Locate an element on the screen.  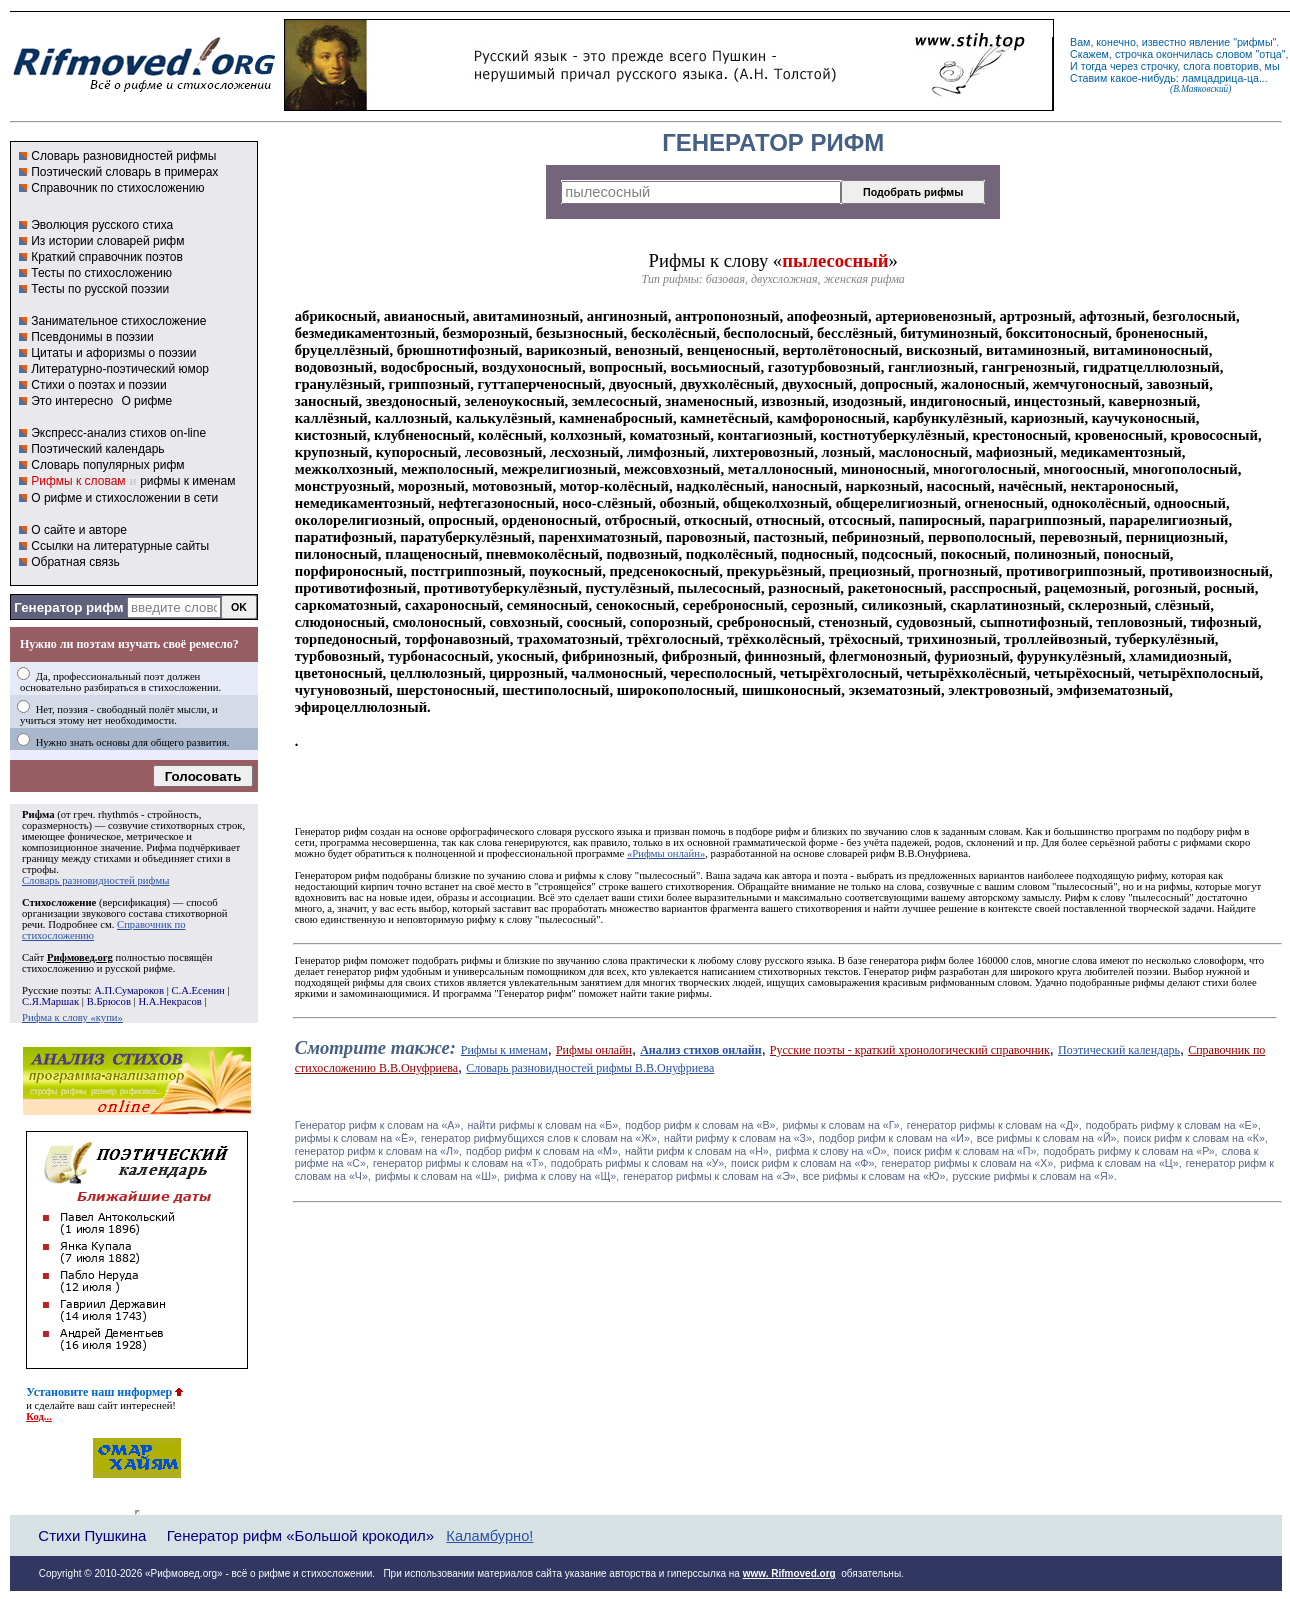
Словарь разновидностей рифмы В.В.Онуфриева is located at coordinates (590, 1068).